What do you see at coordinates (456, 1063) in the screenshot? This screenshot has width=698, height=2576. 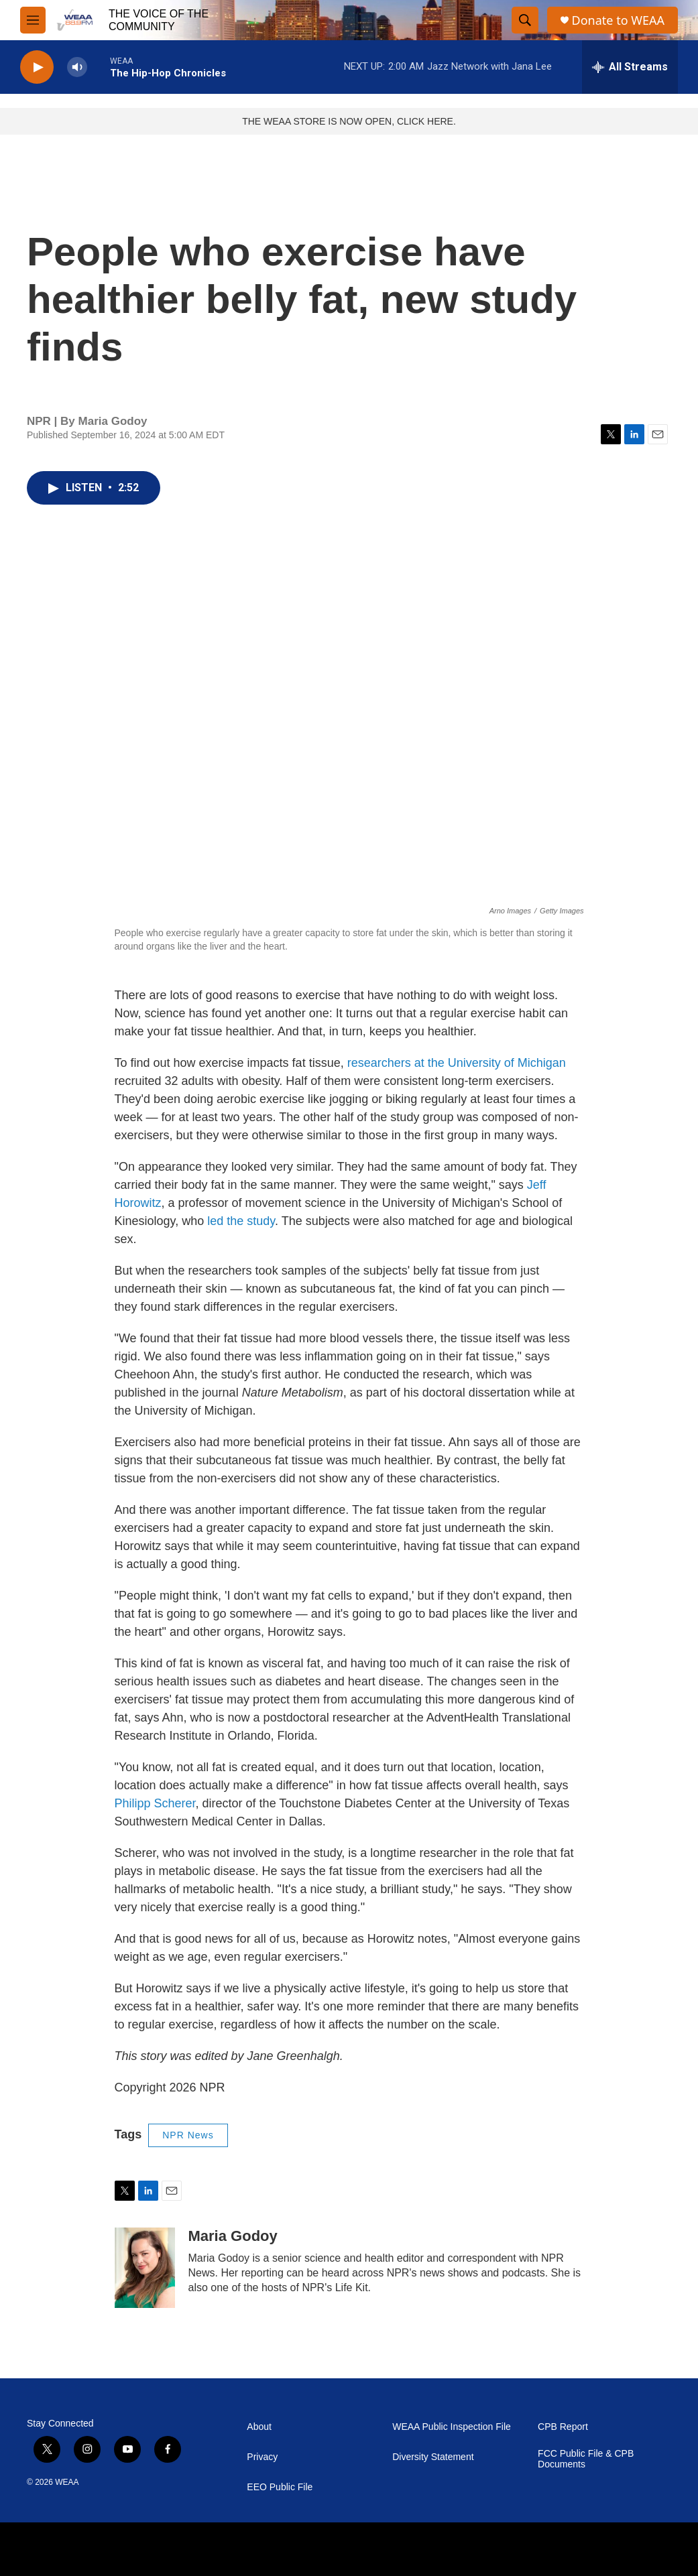 I see `researchers at the University of Michigan` at bounding box center [456, 1063].